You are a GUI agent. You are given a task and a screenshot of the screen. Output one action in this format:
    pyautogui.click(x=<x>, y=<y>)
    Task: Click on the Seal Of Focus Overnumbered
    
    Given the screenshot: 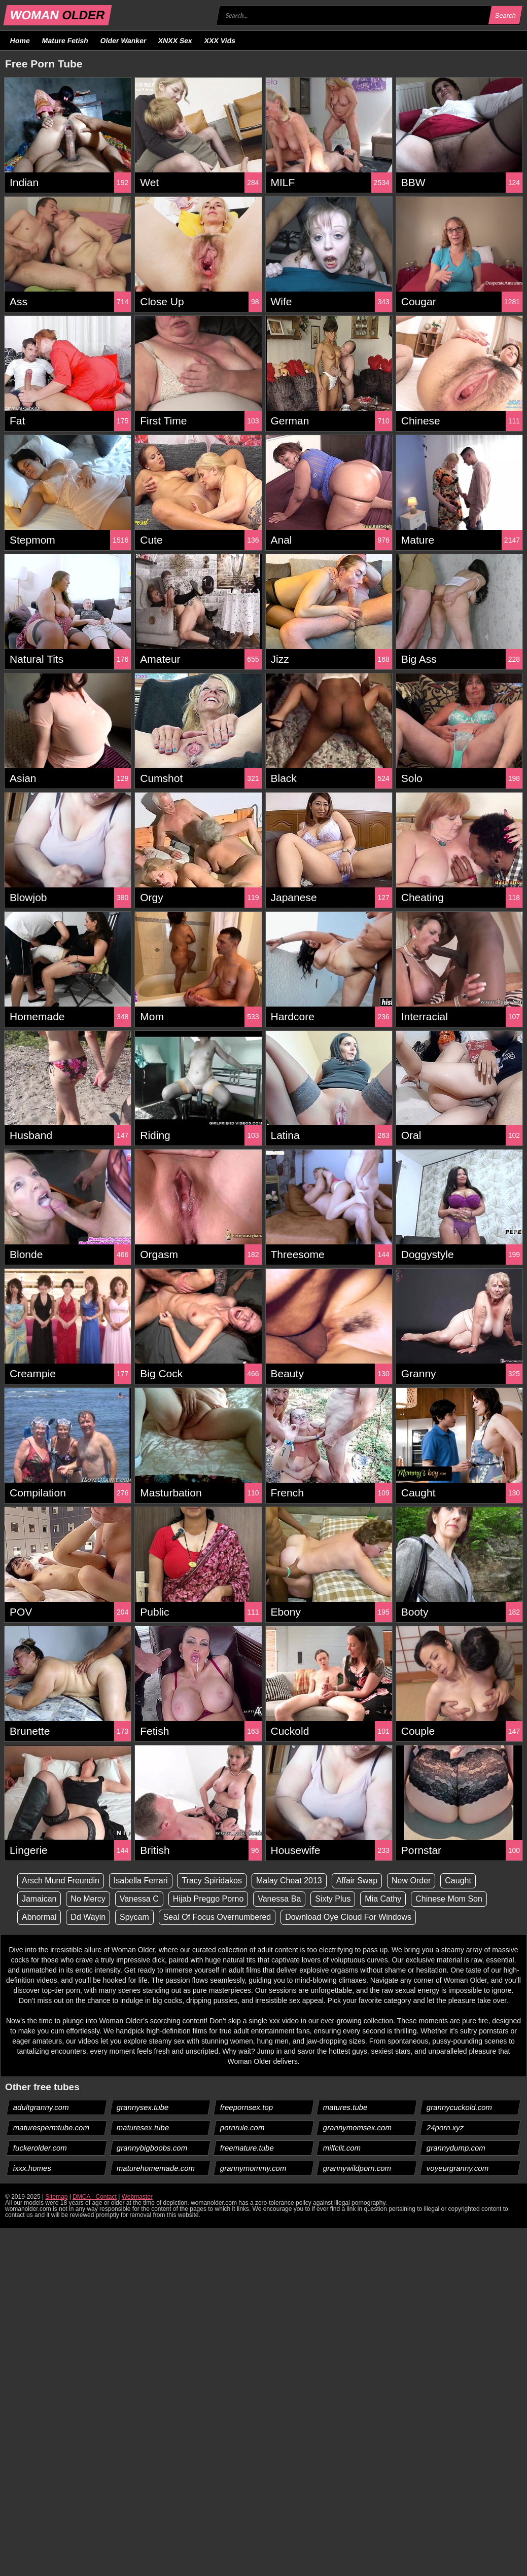 What is the action you would take?
    pyautogui.click(x=217, y=1917)
    